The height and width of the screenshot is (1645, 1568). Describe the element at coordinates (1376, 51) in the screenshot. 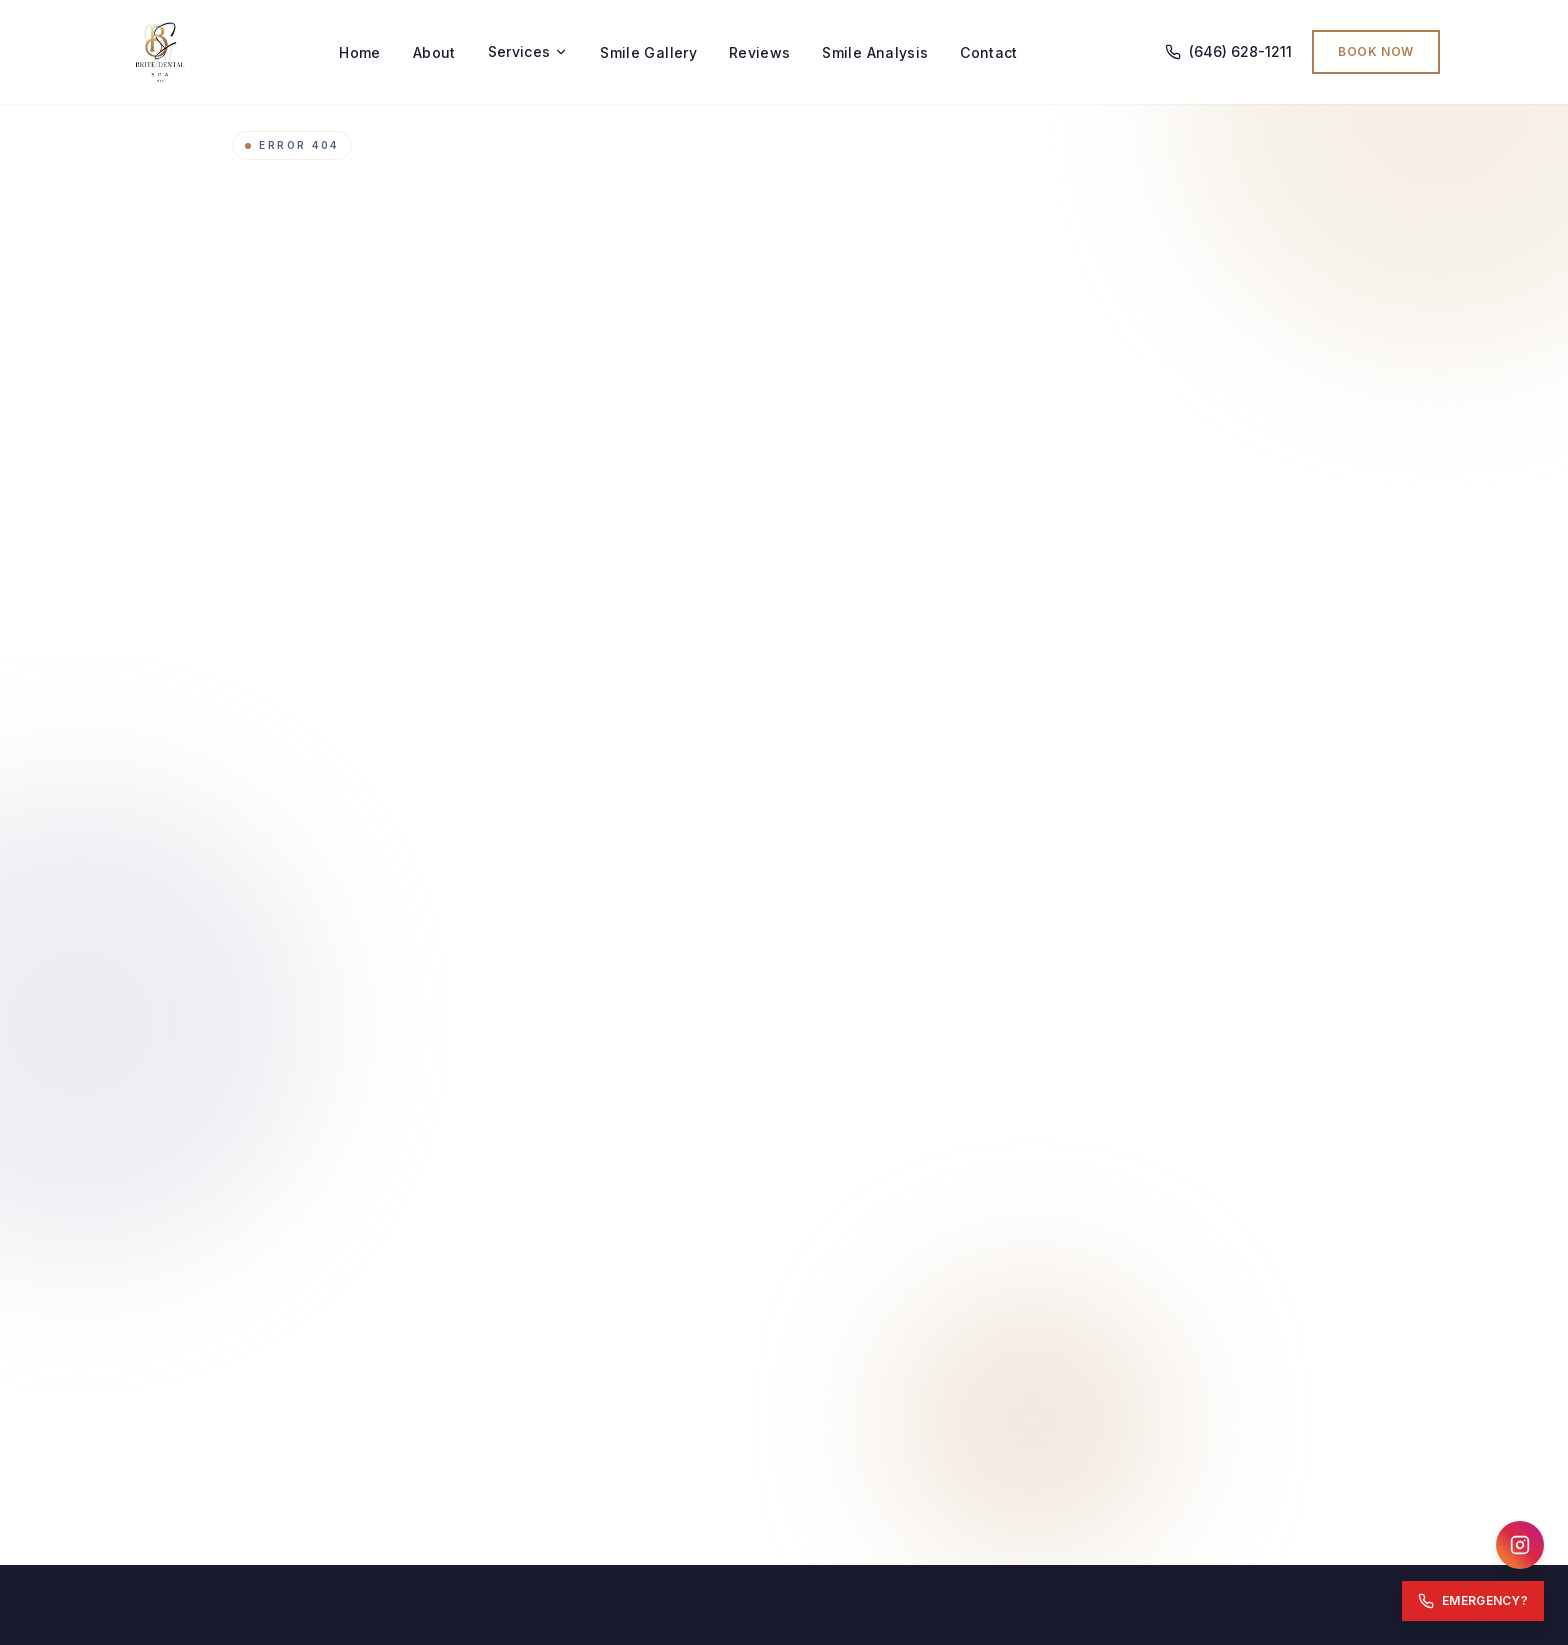

I see `Book Now` at that location.